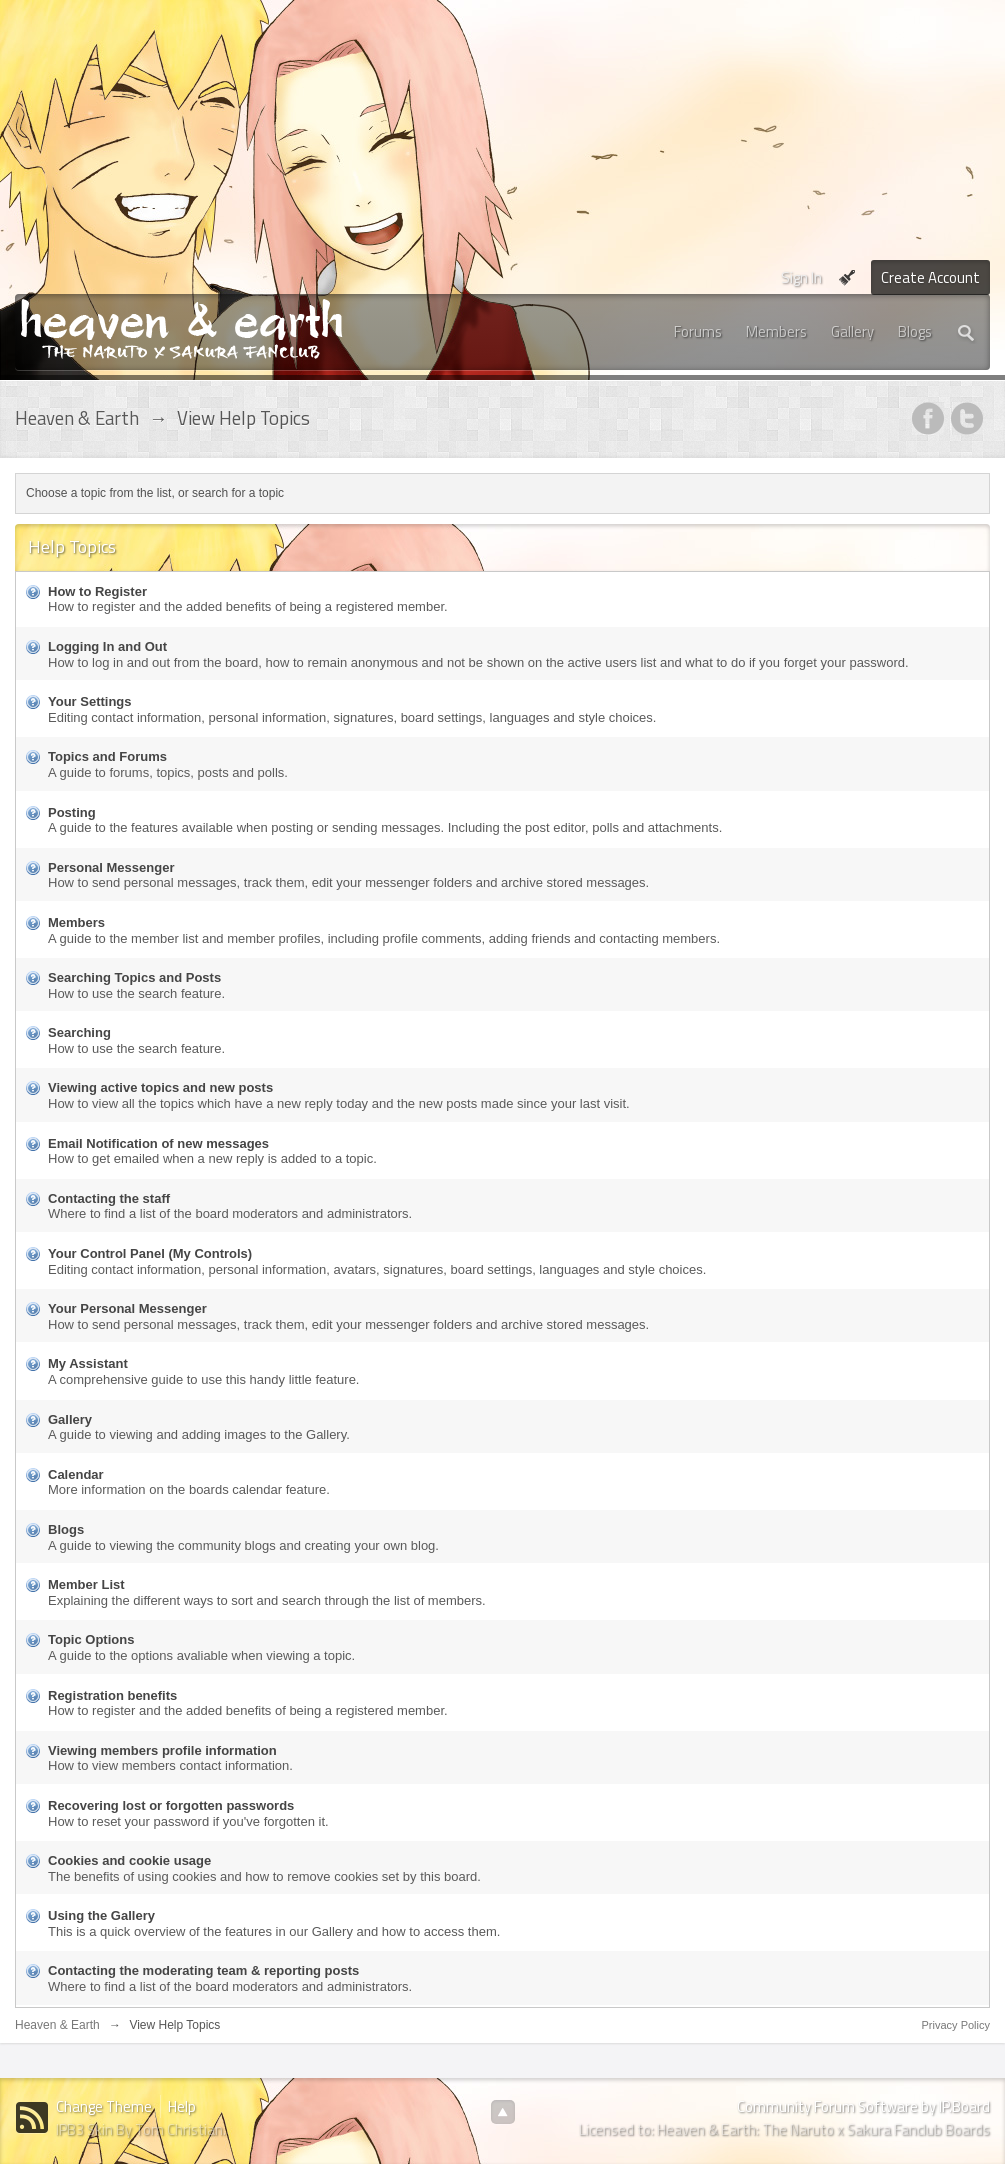 The height and width of the screenshot is (2164, 1005). What do you see at coordinates (134, 977) in the screenshot?
I see `Searching Topics and Posts` at bounding box center [134, 977].